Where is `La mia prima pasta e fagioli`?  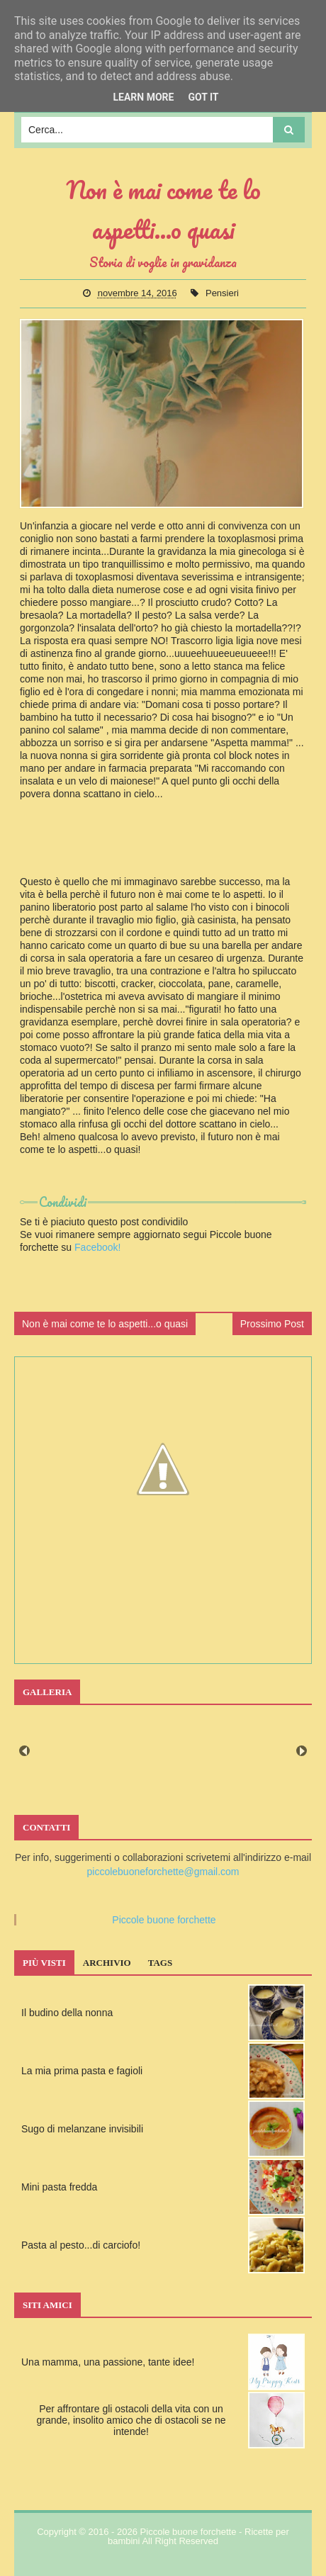 La mia prima pasta e fagioli is located at coordinates (81, 2070).